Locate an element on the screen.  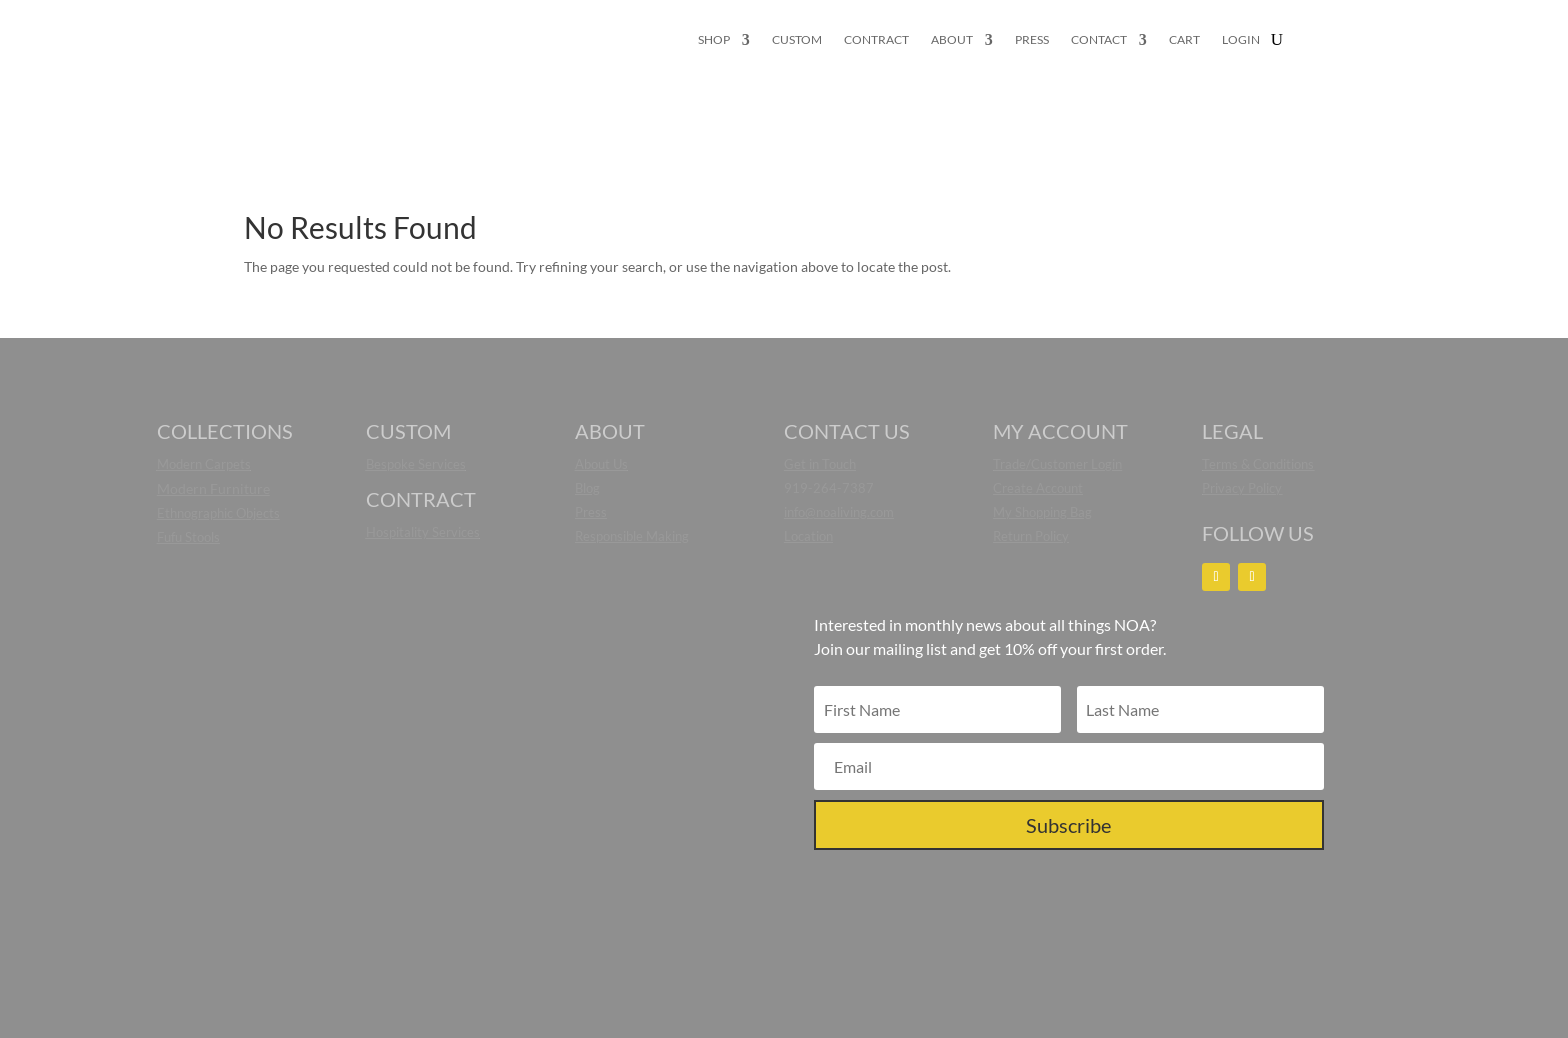
Location is located at coordinates (808, 536).